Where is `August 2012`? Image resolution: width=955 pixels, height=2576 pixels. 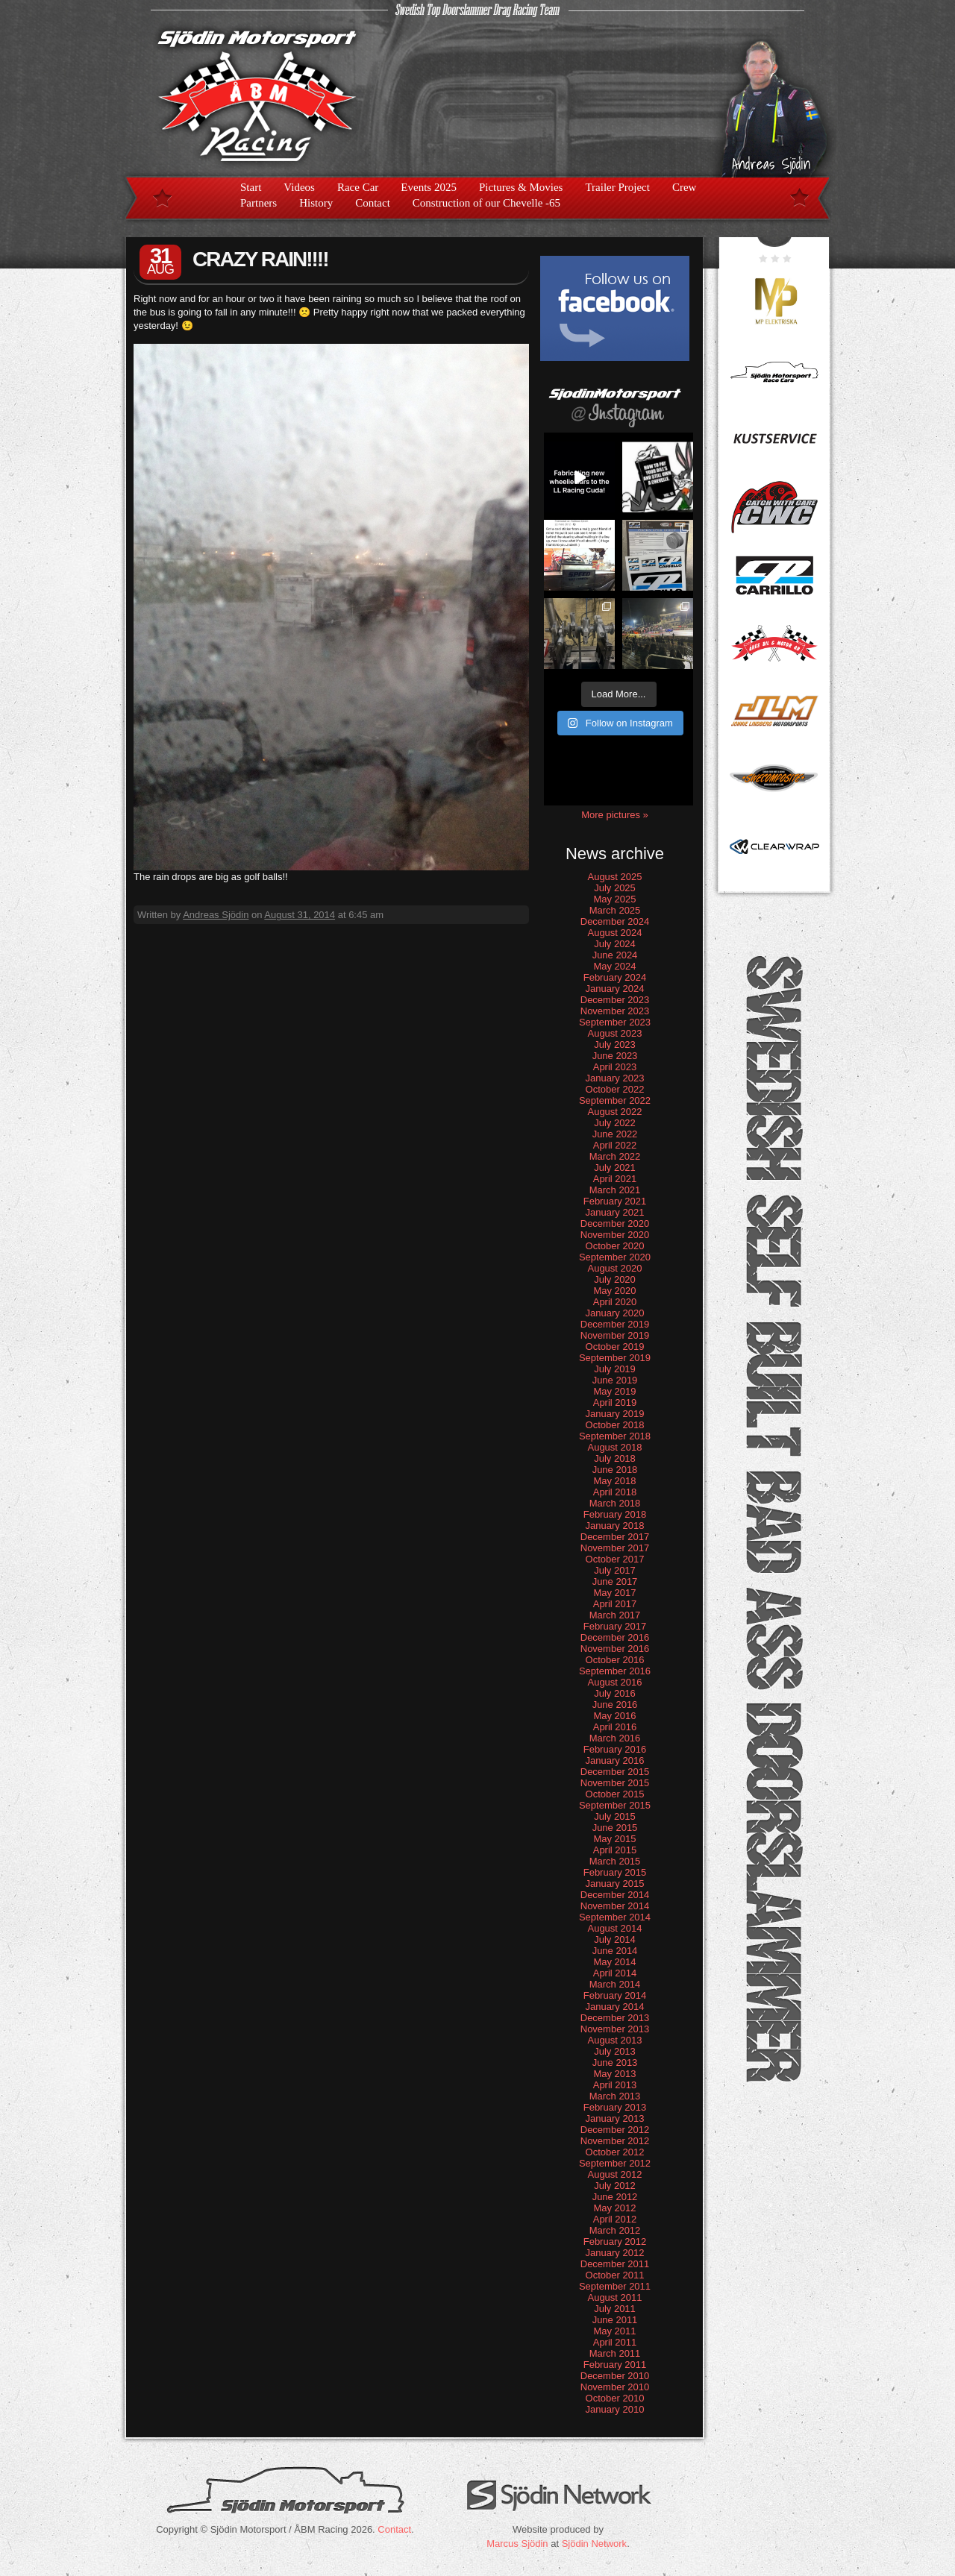
August 2012 is located at coordinates (614, 2174).